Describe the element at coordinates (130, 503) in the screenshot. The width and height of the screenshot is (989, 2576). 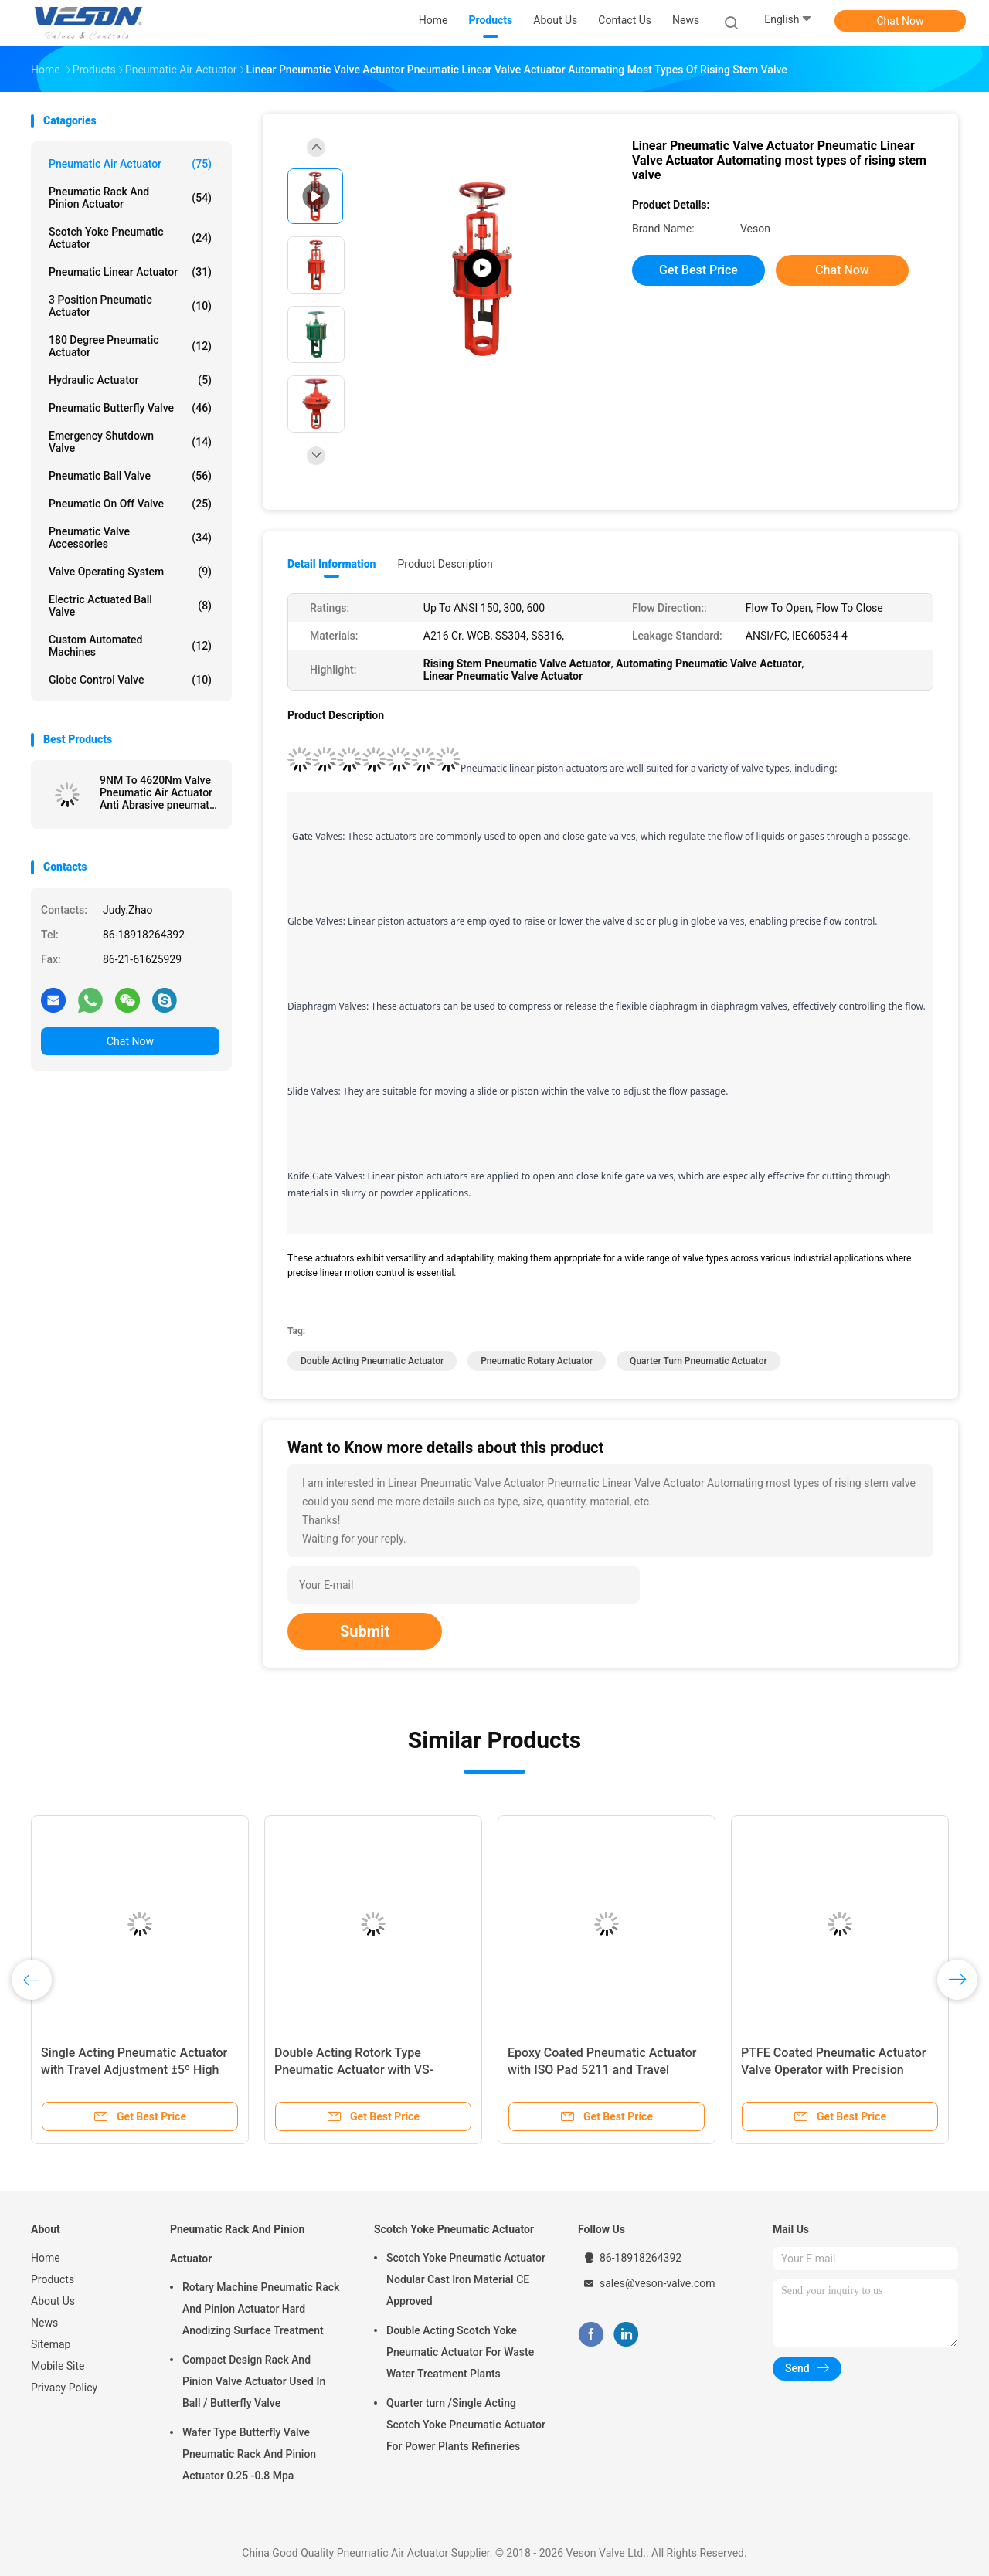
I see `Pneumatic On Off Valve` at that location.